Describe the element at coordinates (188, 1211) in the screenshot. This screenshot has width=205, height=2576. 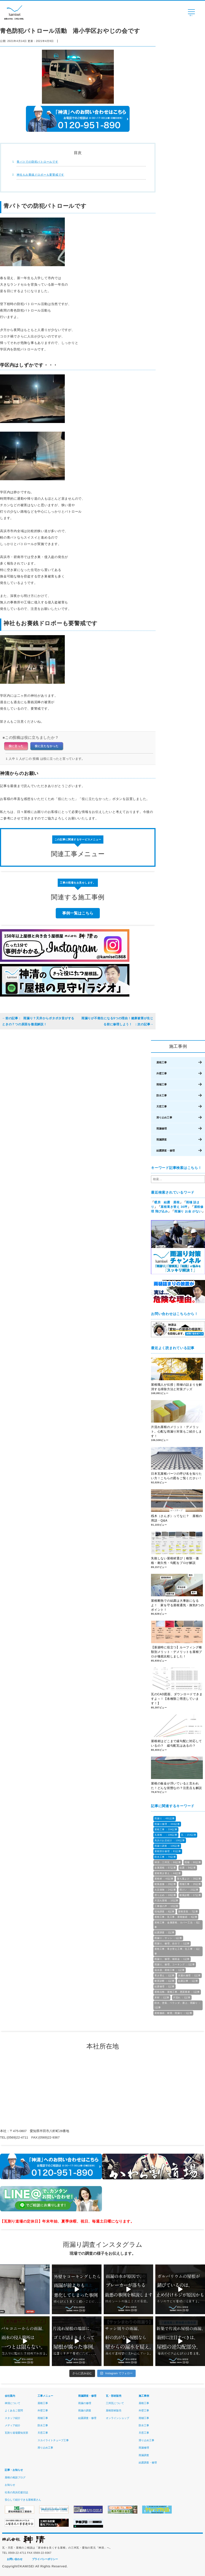
I see `雨漏り お金 がない` at that location.